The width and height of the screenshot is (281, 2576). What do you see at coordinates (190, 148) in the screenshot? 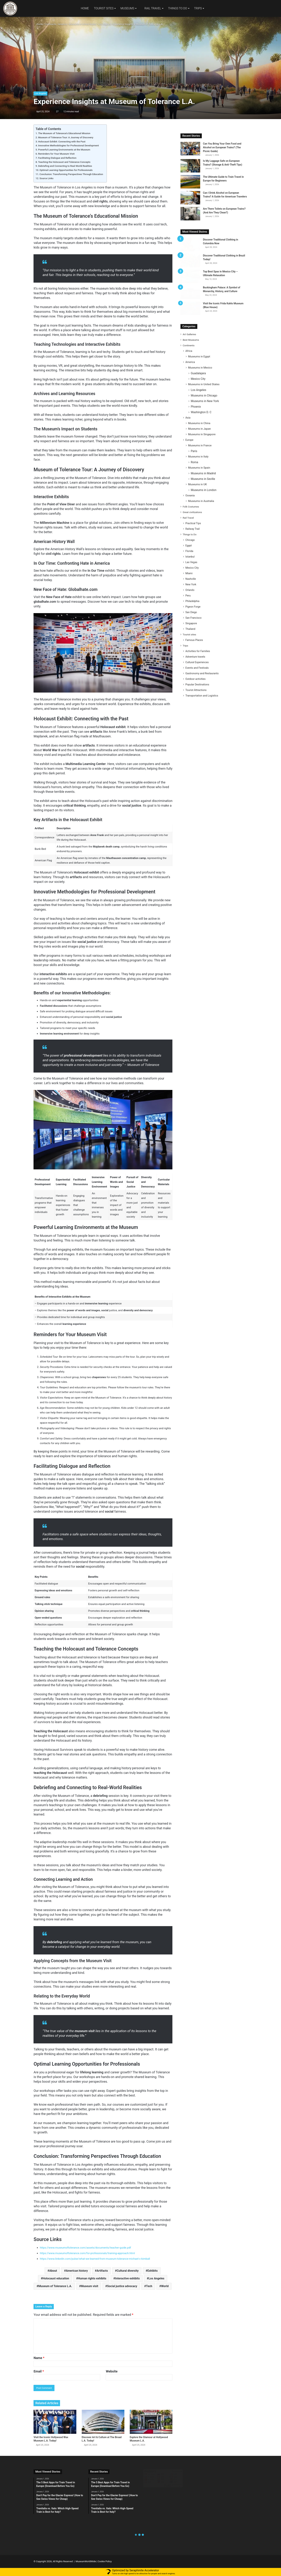
I see `[Can You Bring Your Own Food and Alcohol on European Trains? (The Picnic Guide)]` at bounding box center [190, 148].